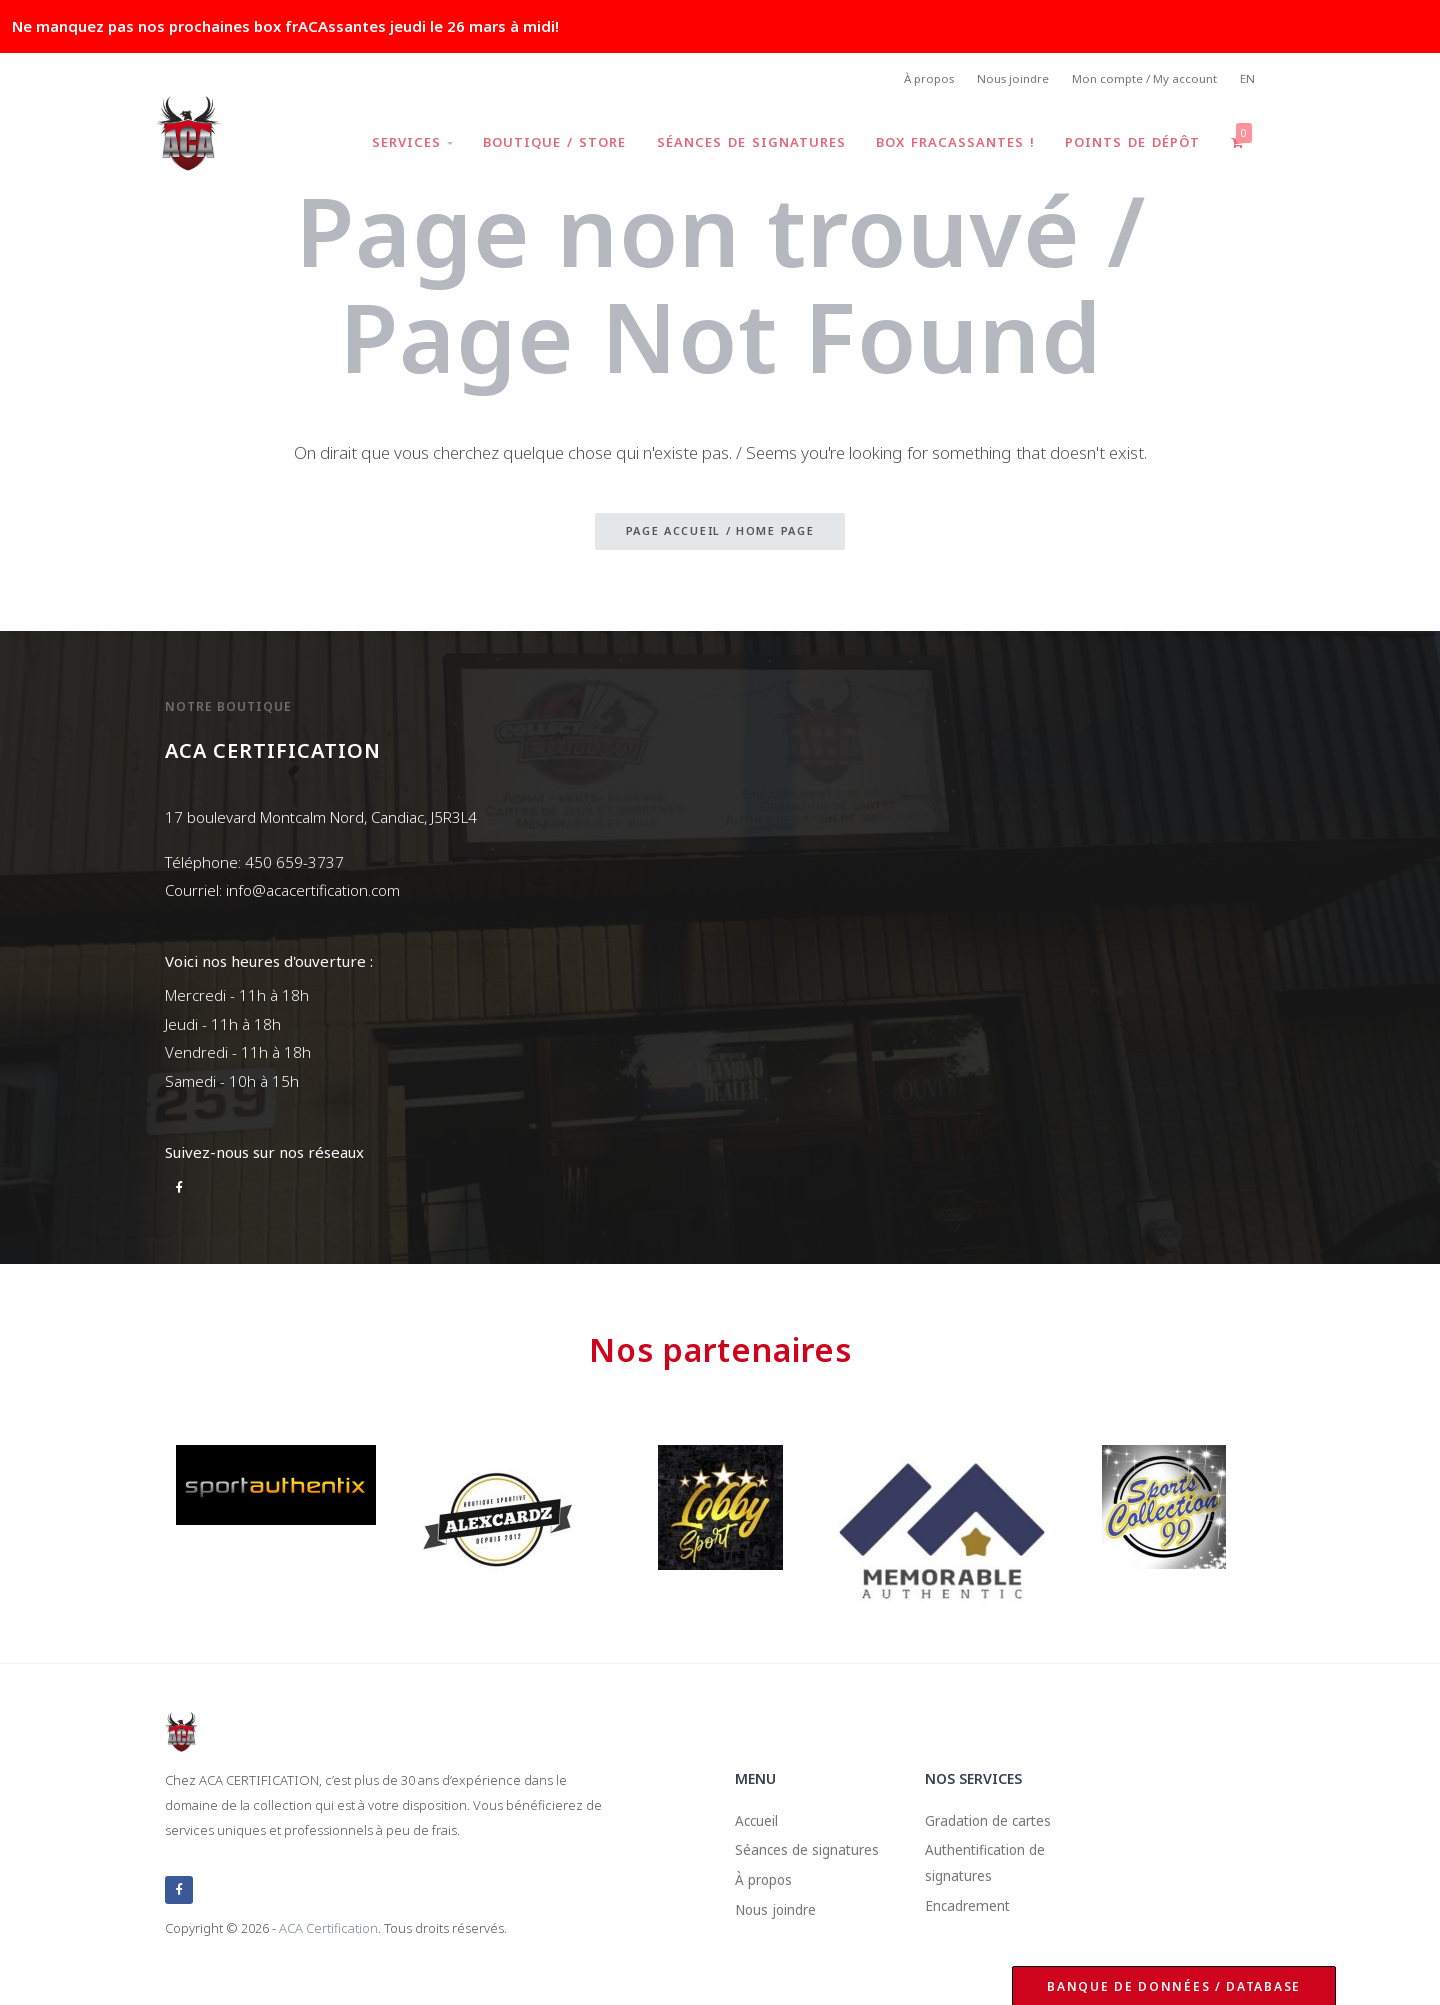 Image resolution: width=1440 pixels, height=2005 pixels. I want to click on À propos, so click(915, 80).